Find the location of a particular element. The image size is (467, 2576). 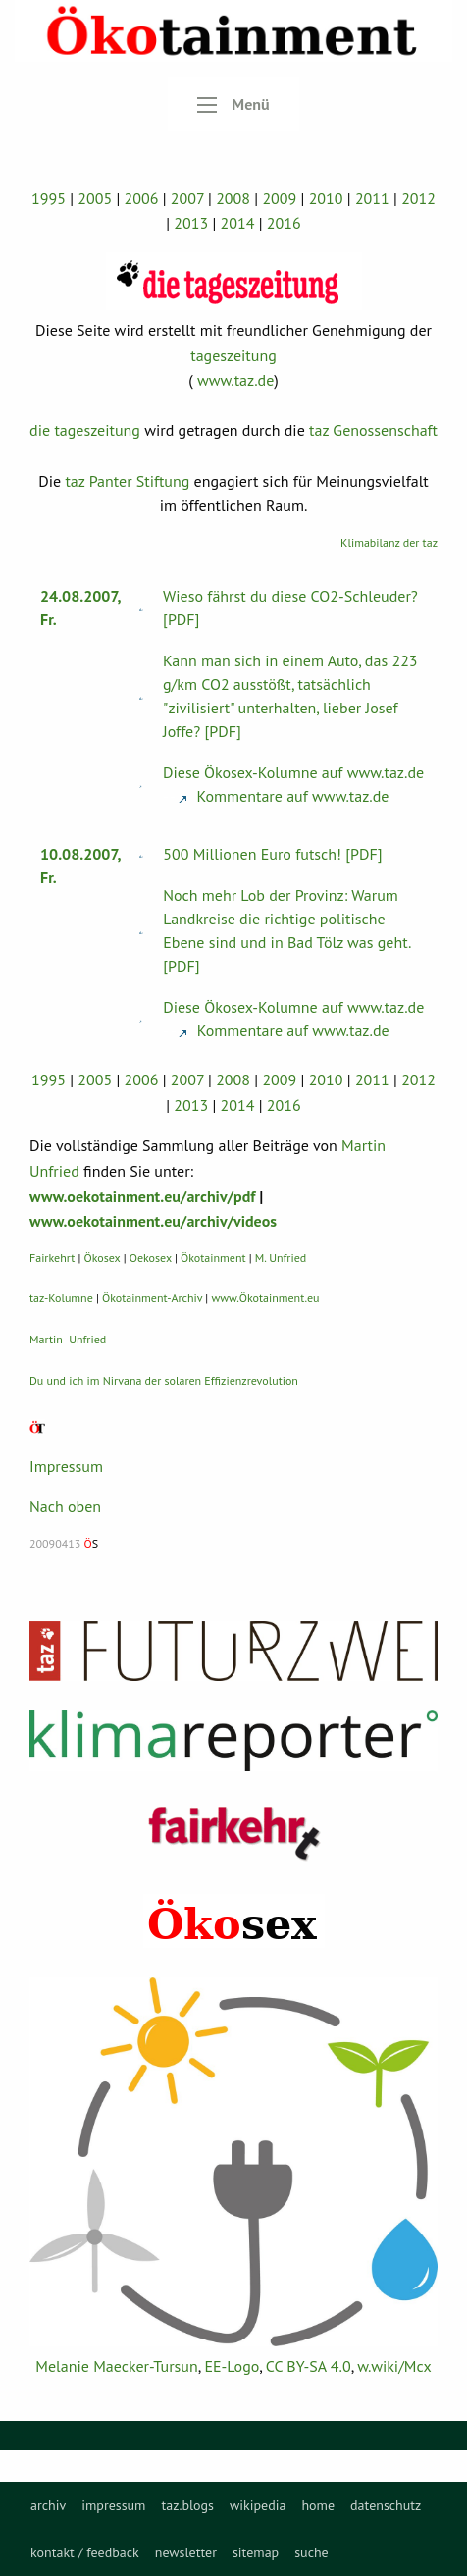

2010 is located at coordinates (326, 198).